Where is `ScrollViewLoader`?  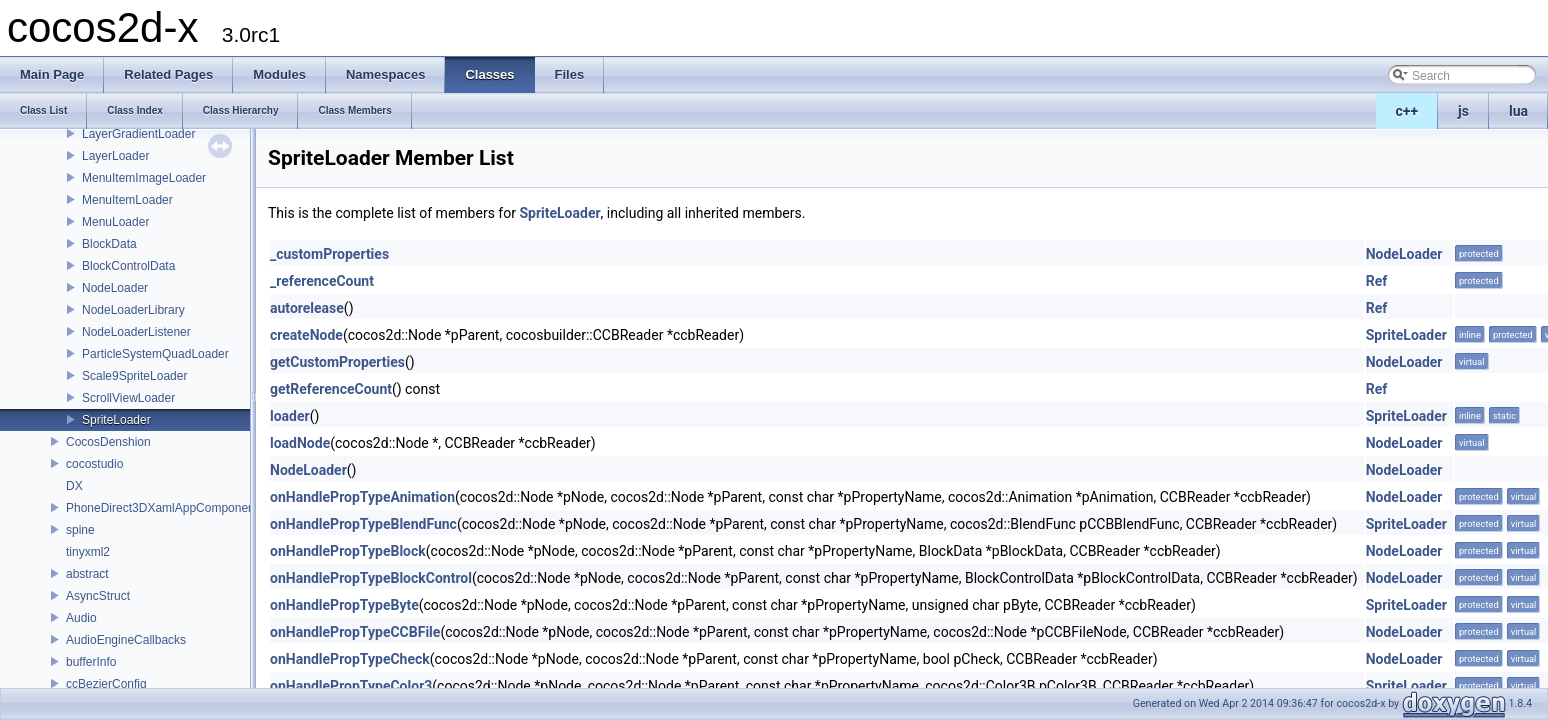 ScrollViewLoader is located at coordinates (128, 398).